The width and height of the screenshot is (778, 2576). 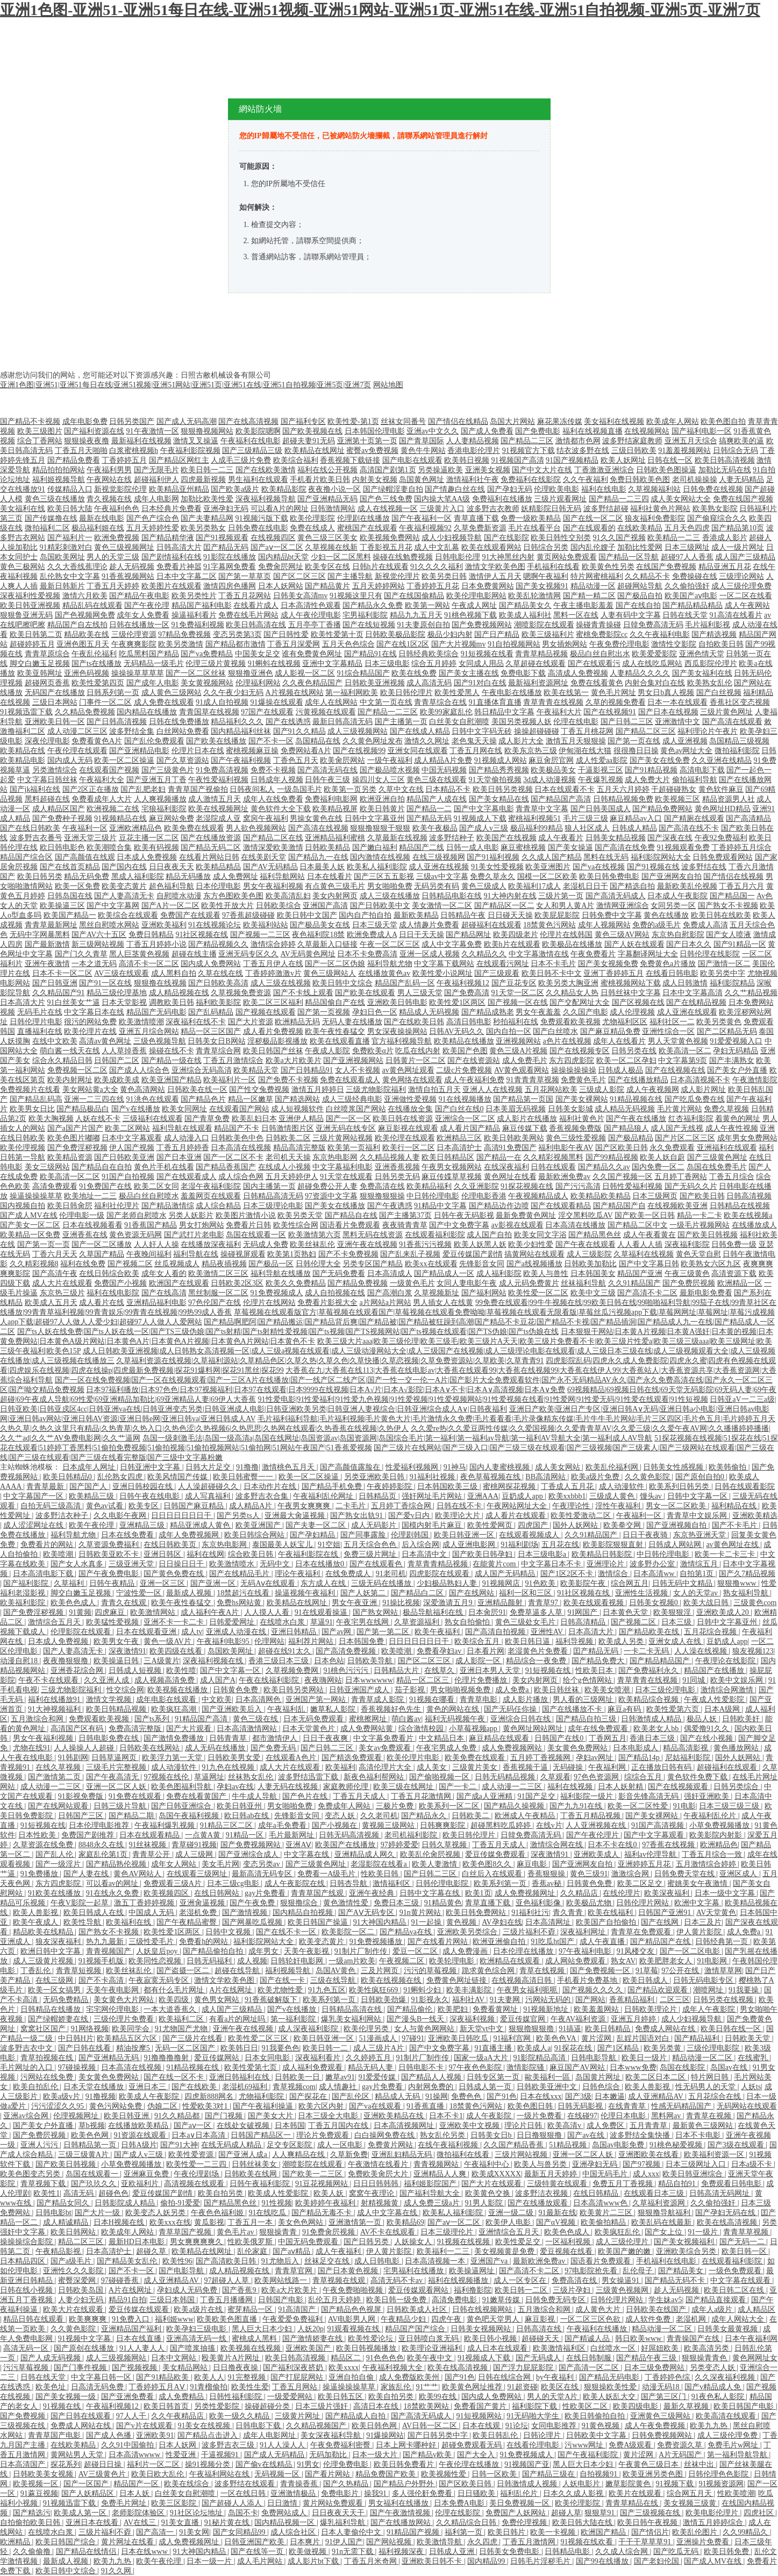 What do you see at coordinates (152, 528) in the screenshot?
I see `五月天婷婷性爱` at bounding box center [152, 528].